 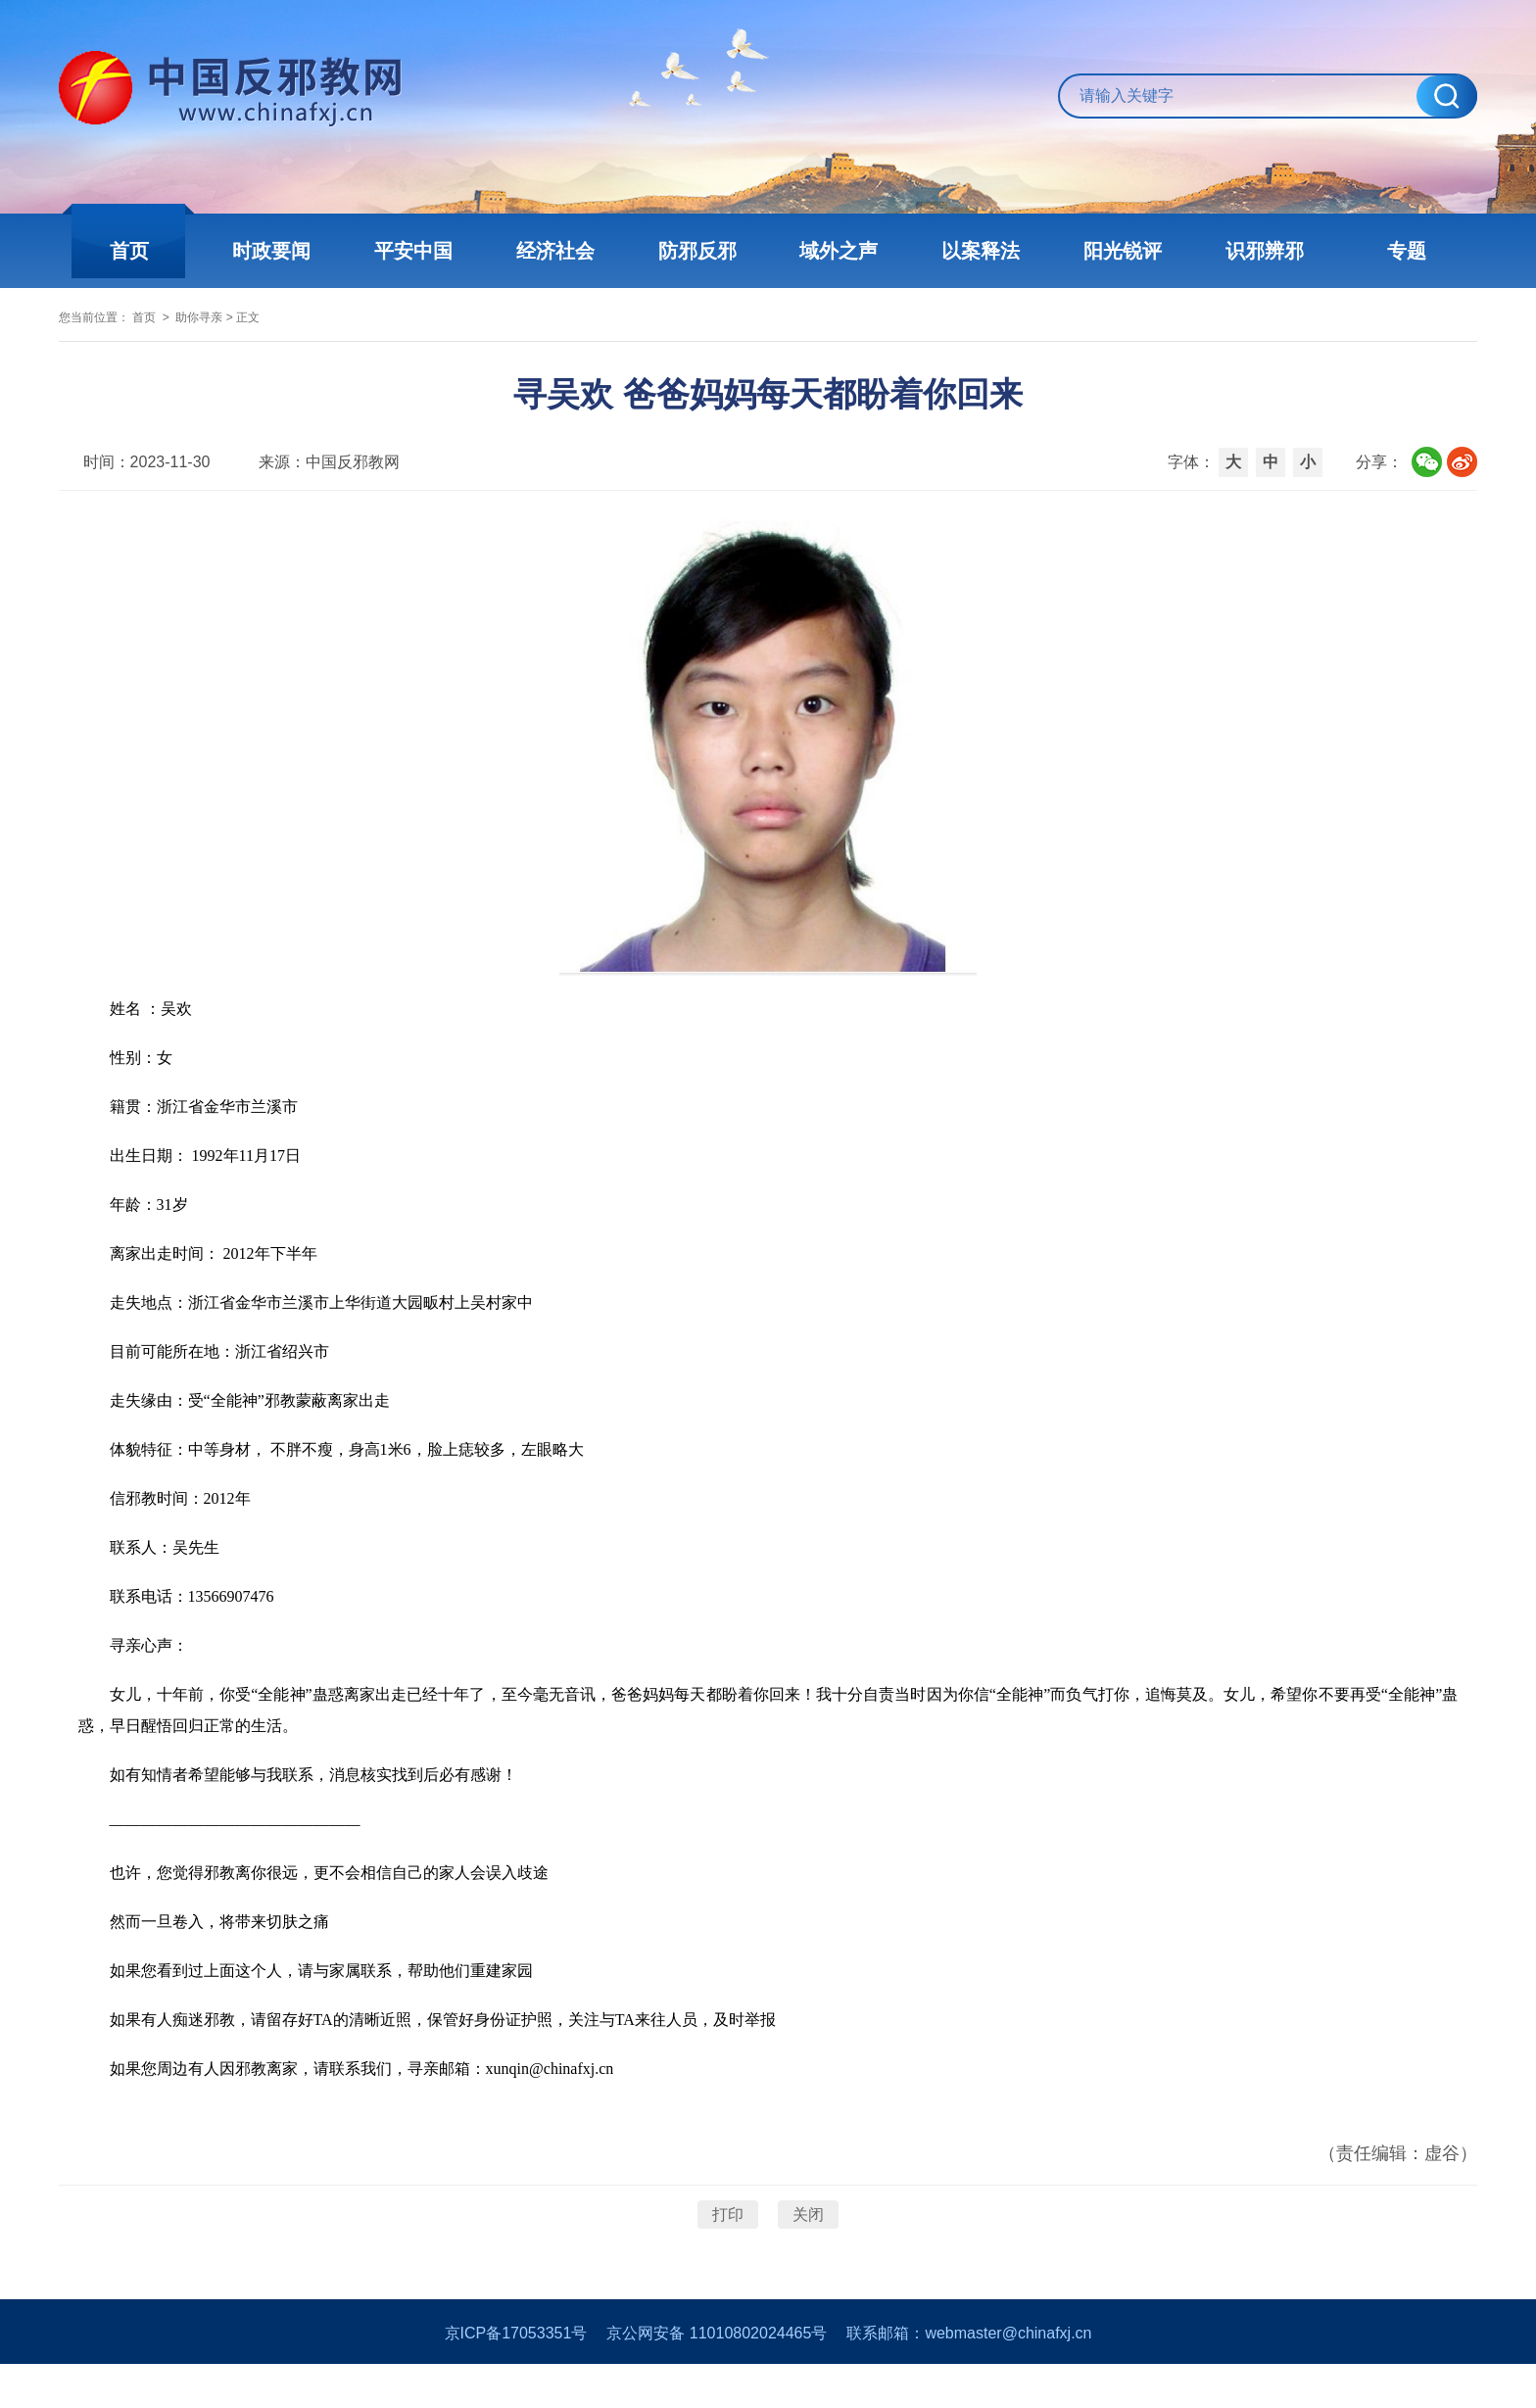 I want to click on 京ICP备17053351号, so click(x=516, y=2377).